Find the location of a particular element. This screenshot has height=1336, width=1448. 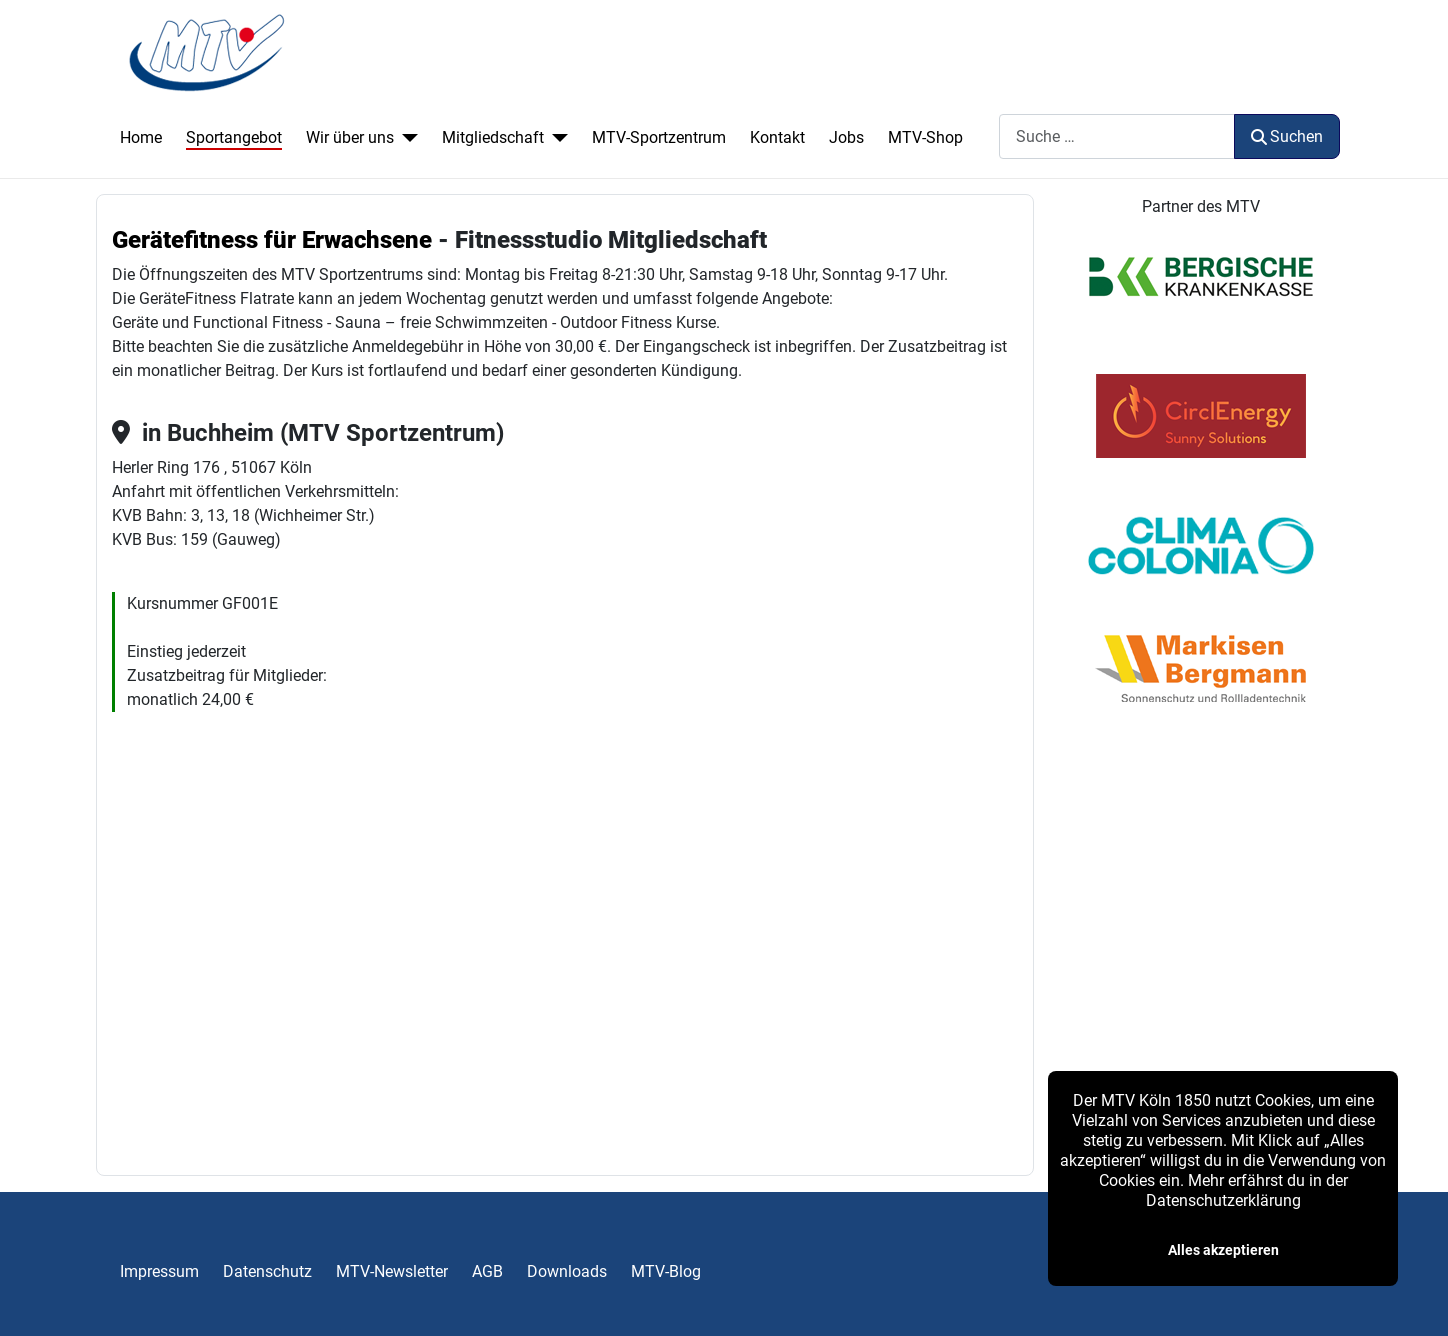

AGB is located at coordinates (487, 1271).